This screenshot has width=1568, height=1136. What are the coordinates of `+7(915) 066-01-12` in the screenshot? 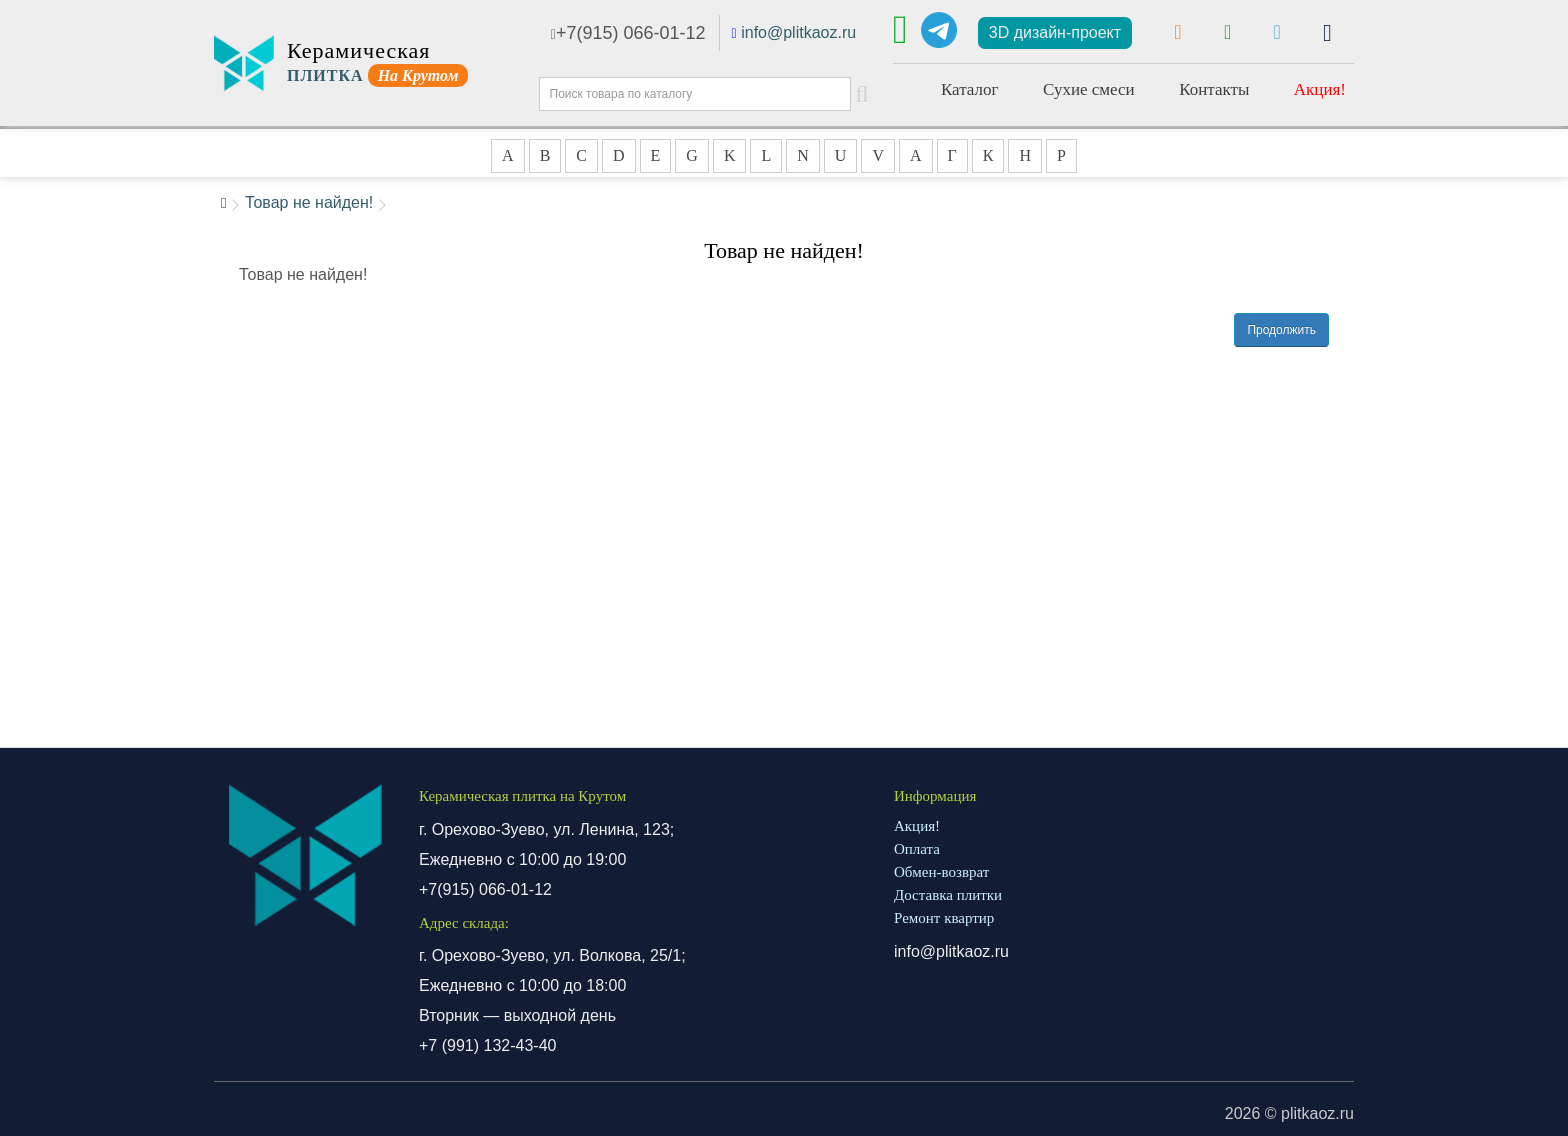 It's located at (628, 33).